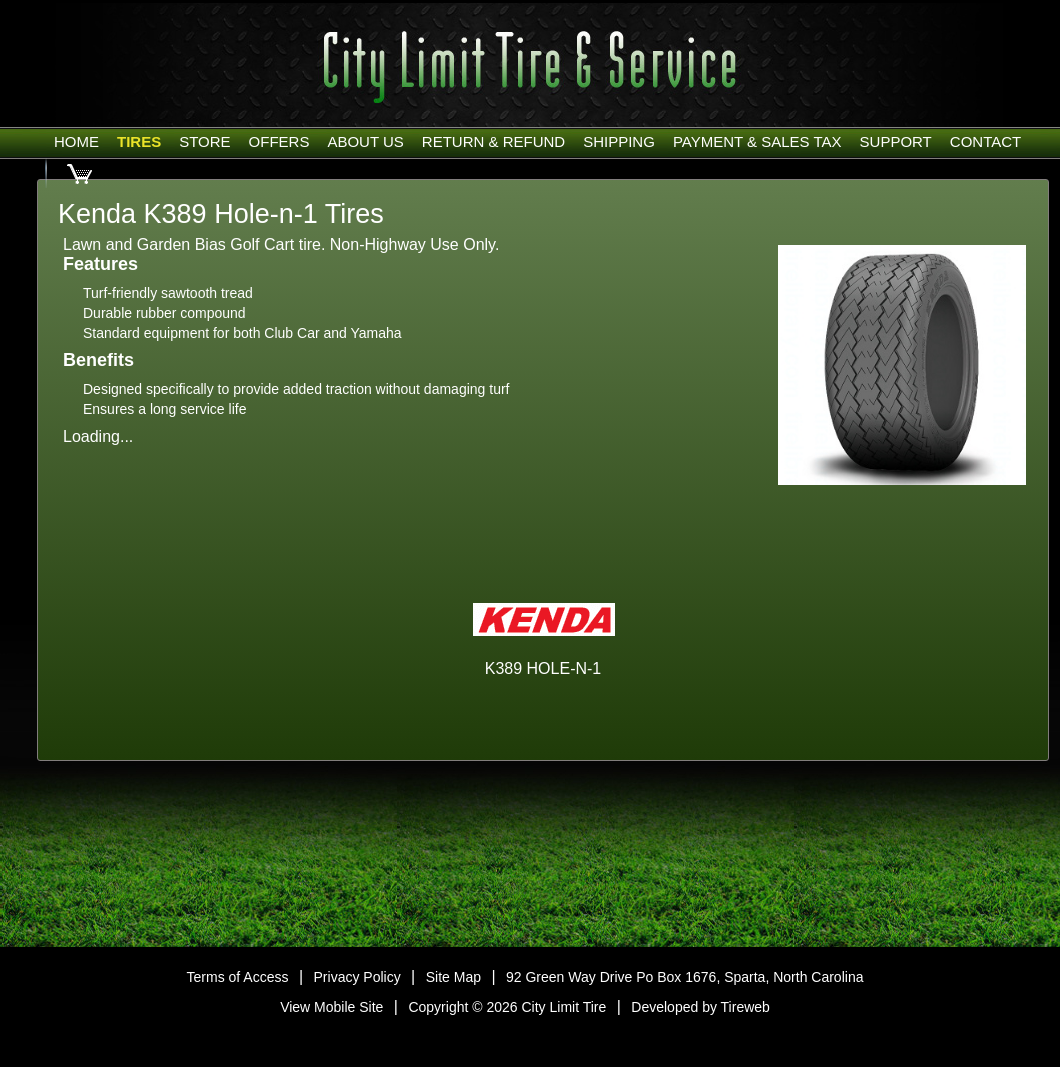 The image size is (1060, 1067). Describe the element at coordinates (357, 977) in the screenshot. I see `Privacy Policy` at that location.